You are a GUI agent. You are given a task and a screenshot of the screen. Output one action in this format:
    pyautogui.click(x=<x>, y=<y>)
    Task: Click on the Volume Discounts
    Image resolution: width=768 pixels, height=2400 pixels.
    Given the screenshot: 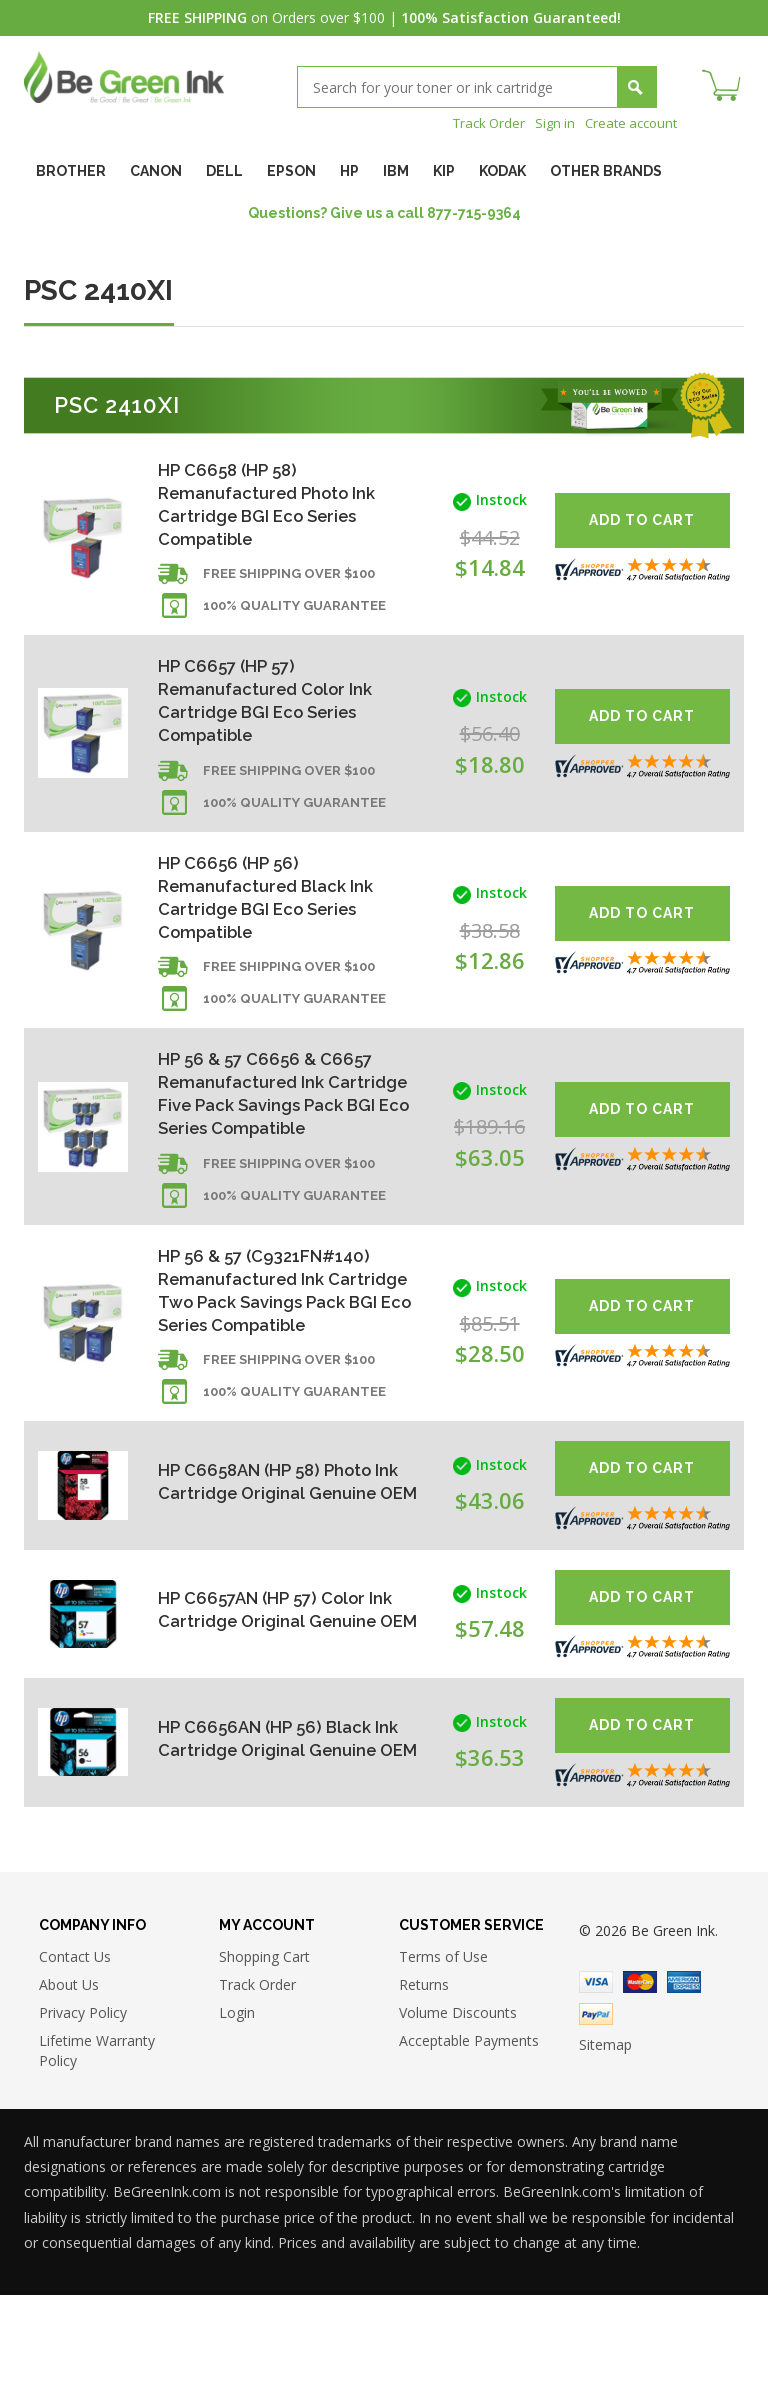 What is the action you would take?
    pyautogui.click(x=458, y=2117)
    